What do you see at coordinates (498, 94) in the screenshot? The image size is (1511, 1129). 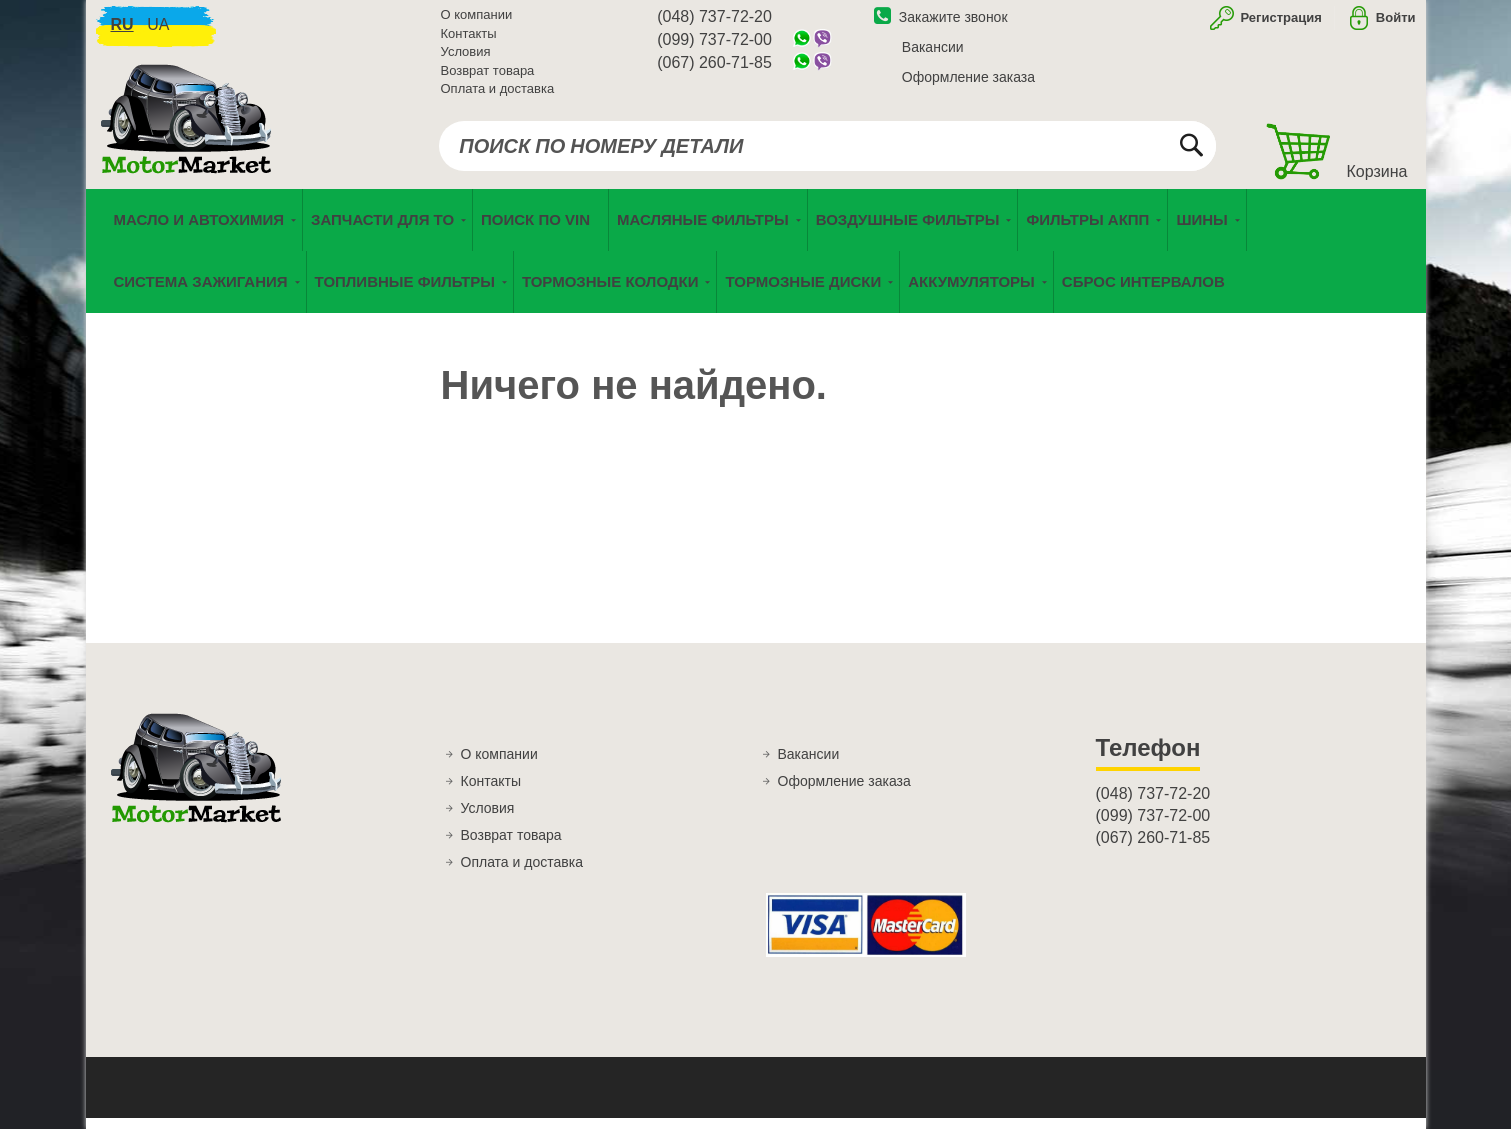 I see `Оплата и доставка` at bounding box center [498, 94].